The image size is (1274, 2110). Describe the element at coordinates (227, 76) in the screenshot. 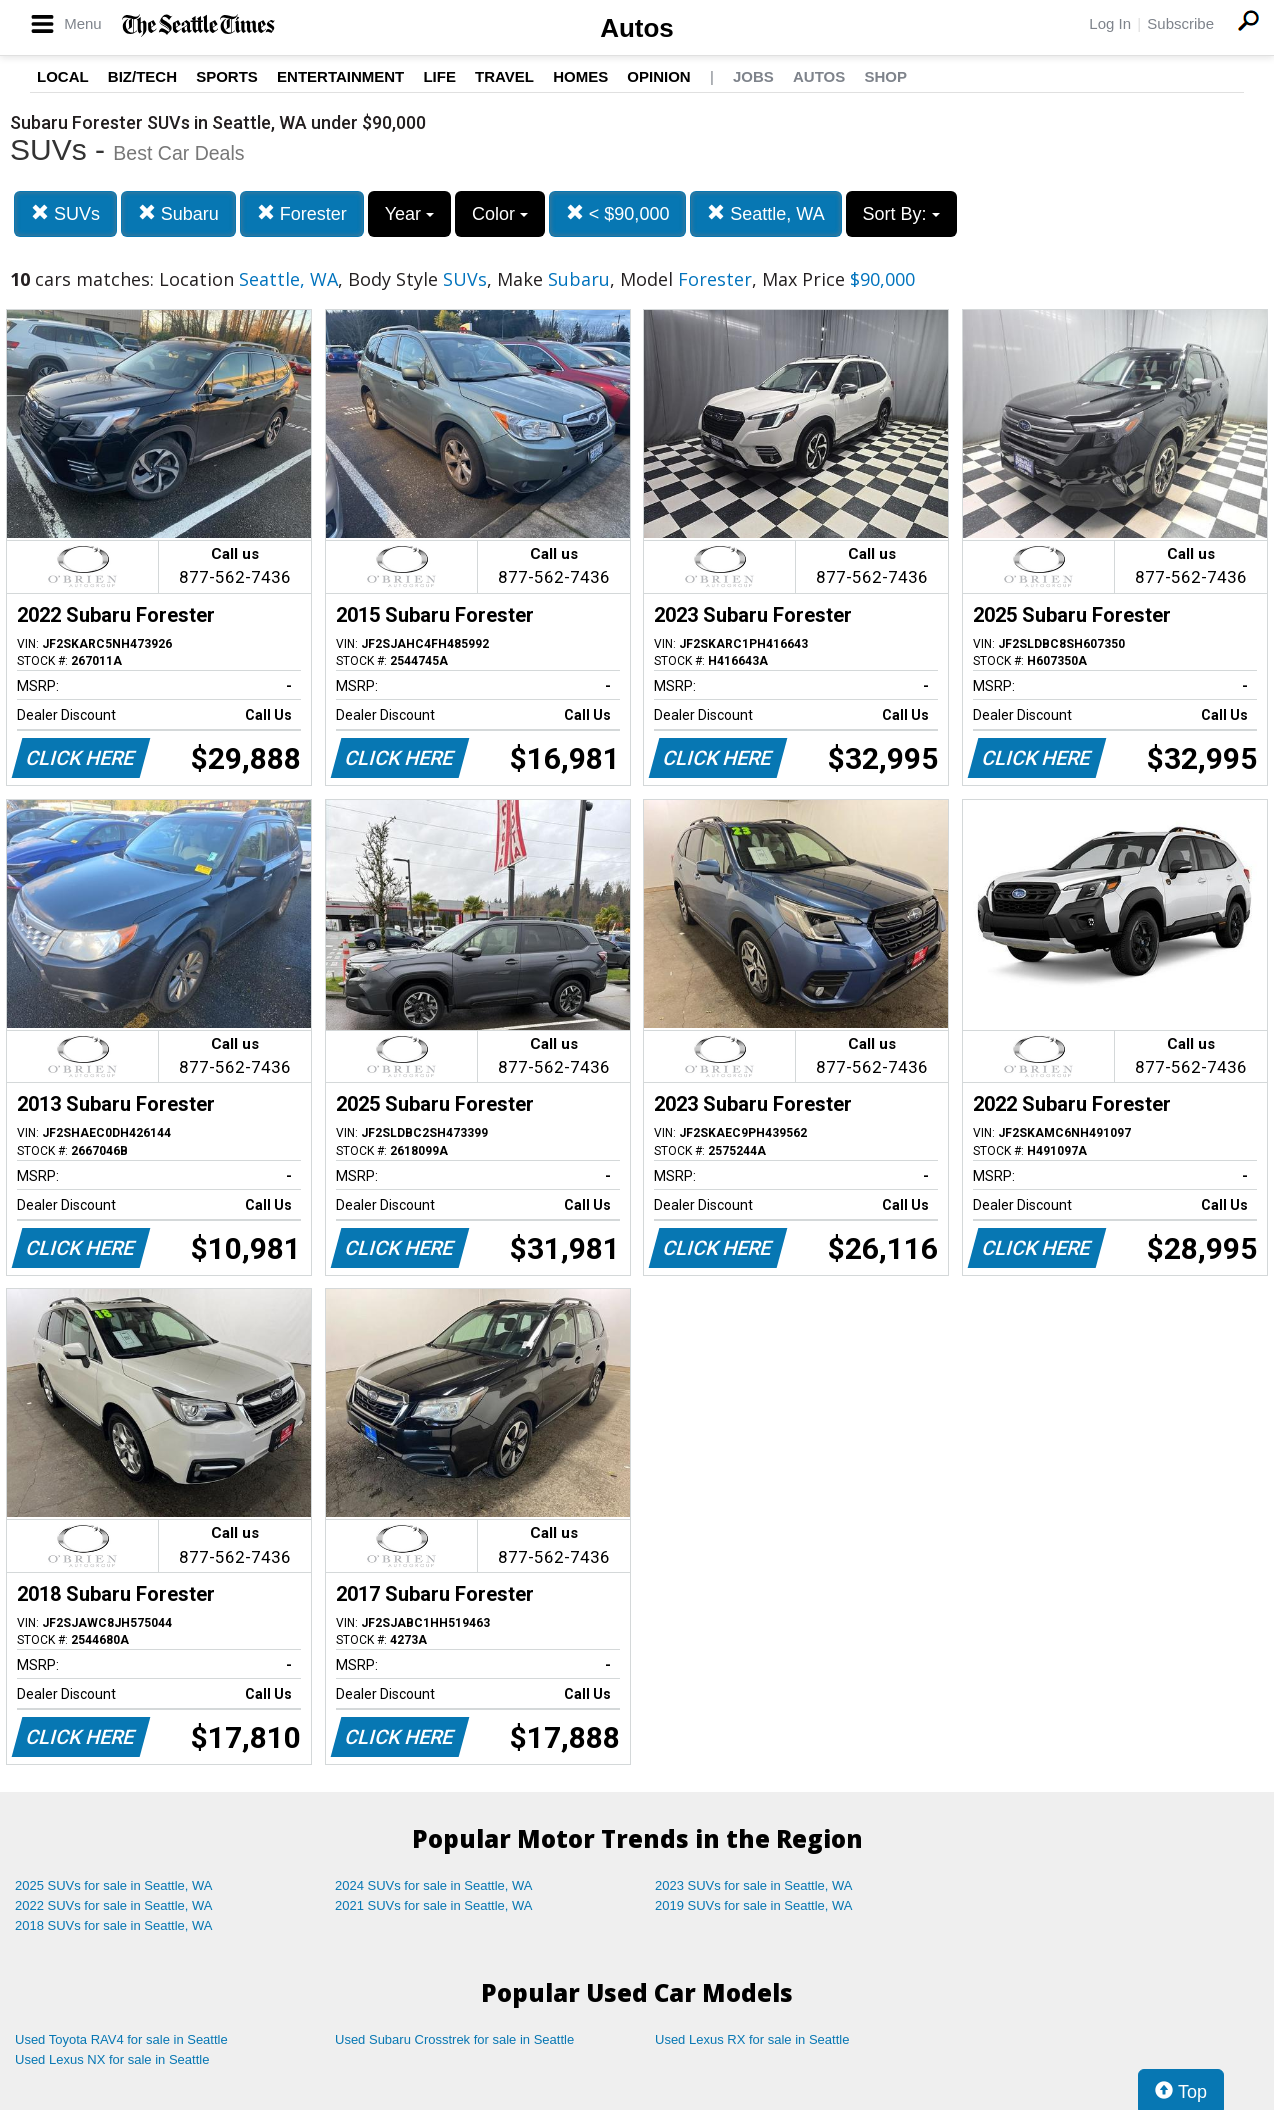

I see `Sports` at that location.